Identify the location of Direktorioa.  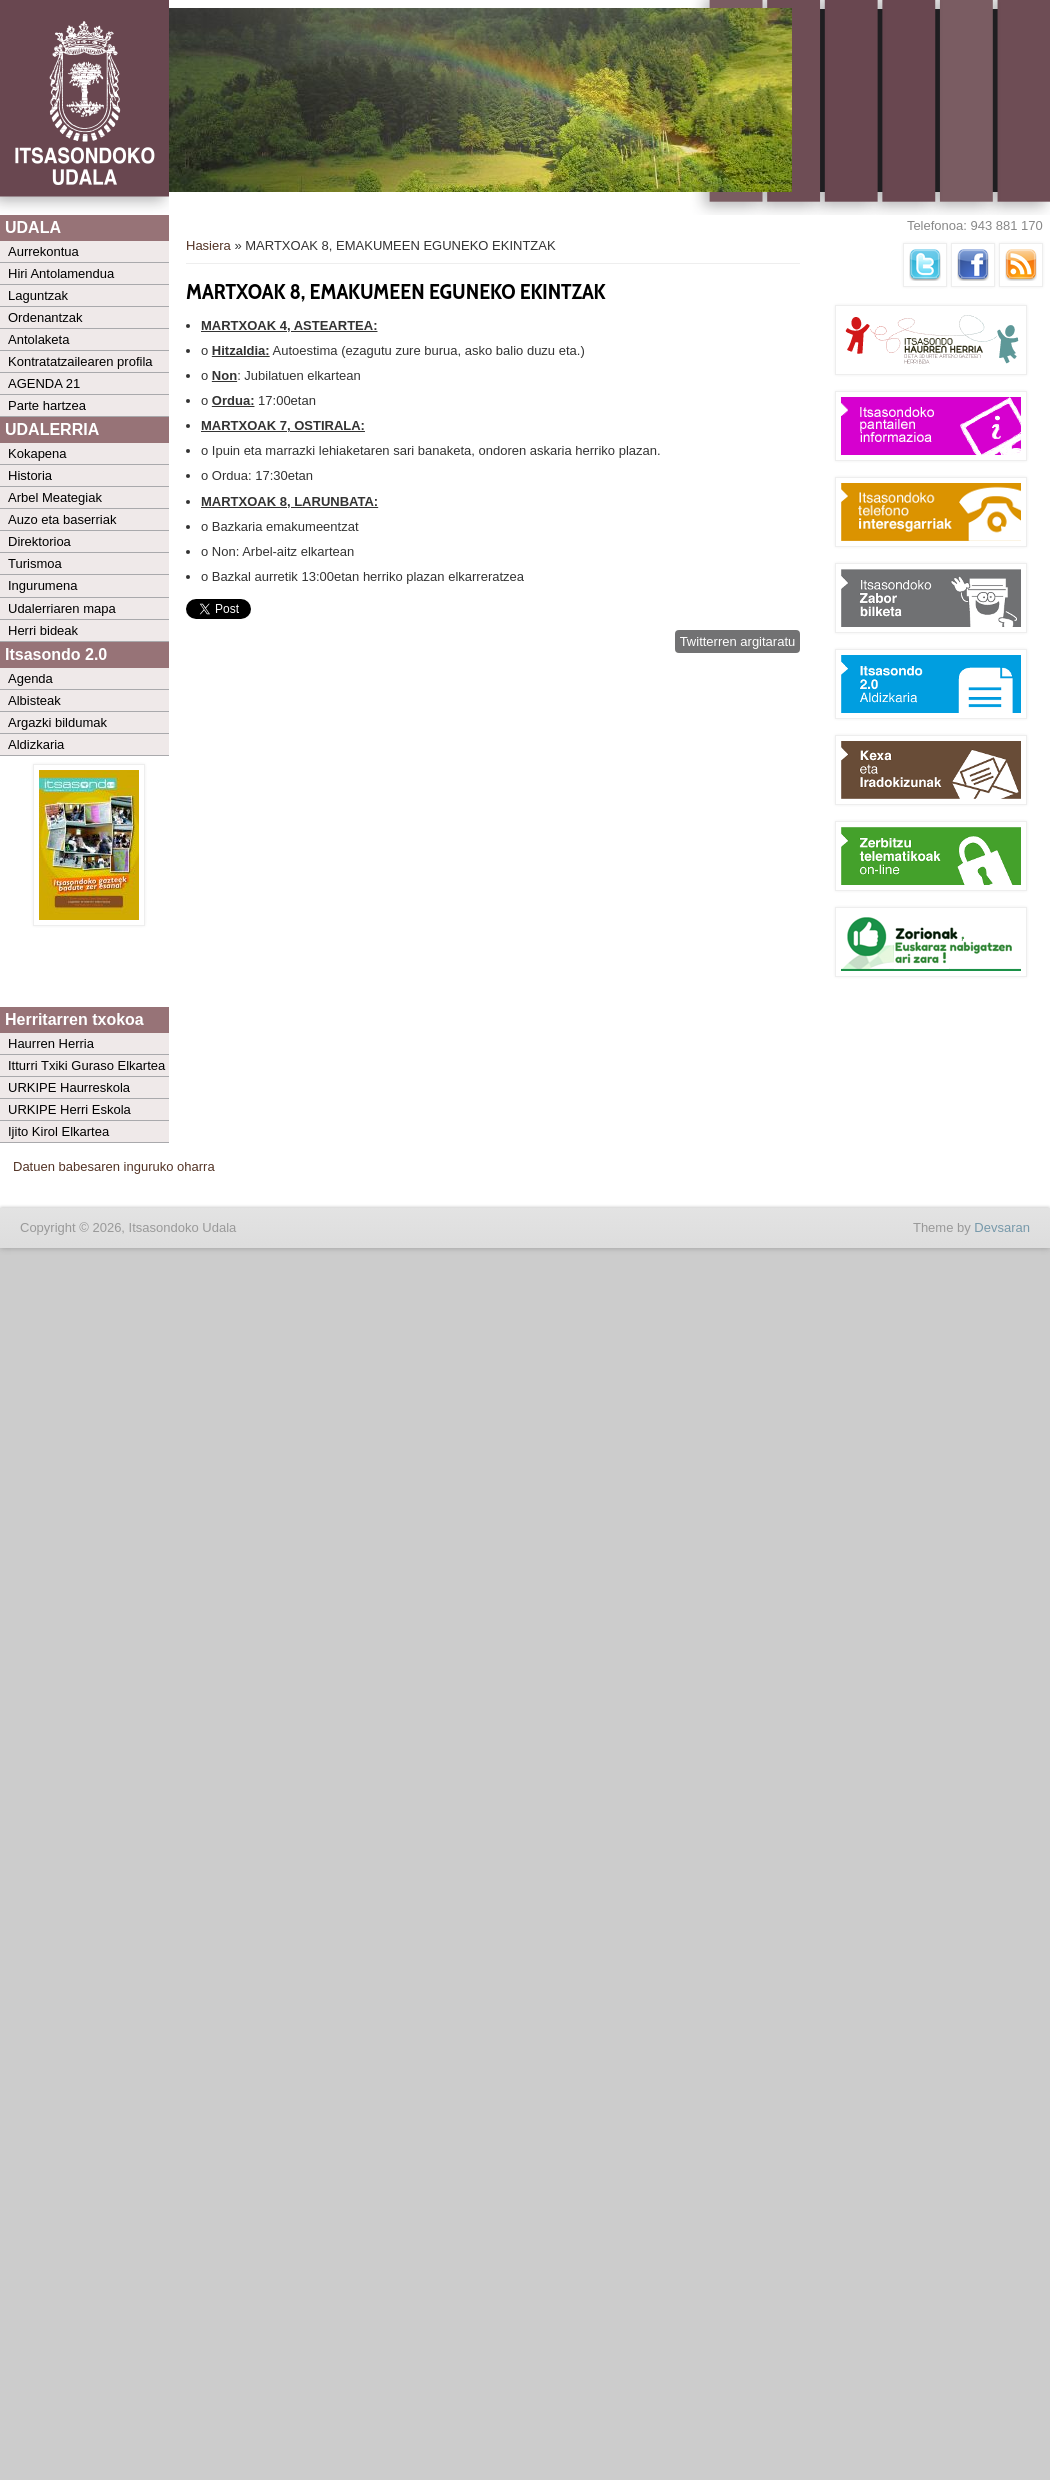
(39, 541).